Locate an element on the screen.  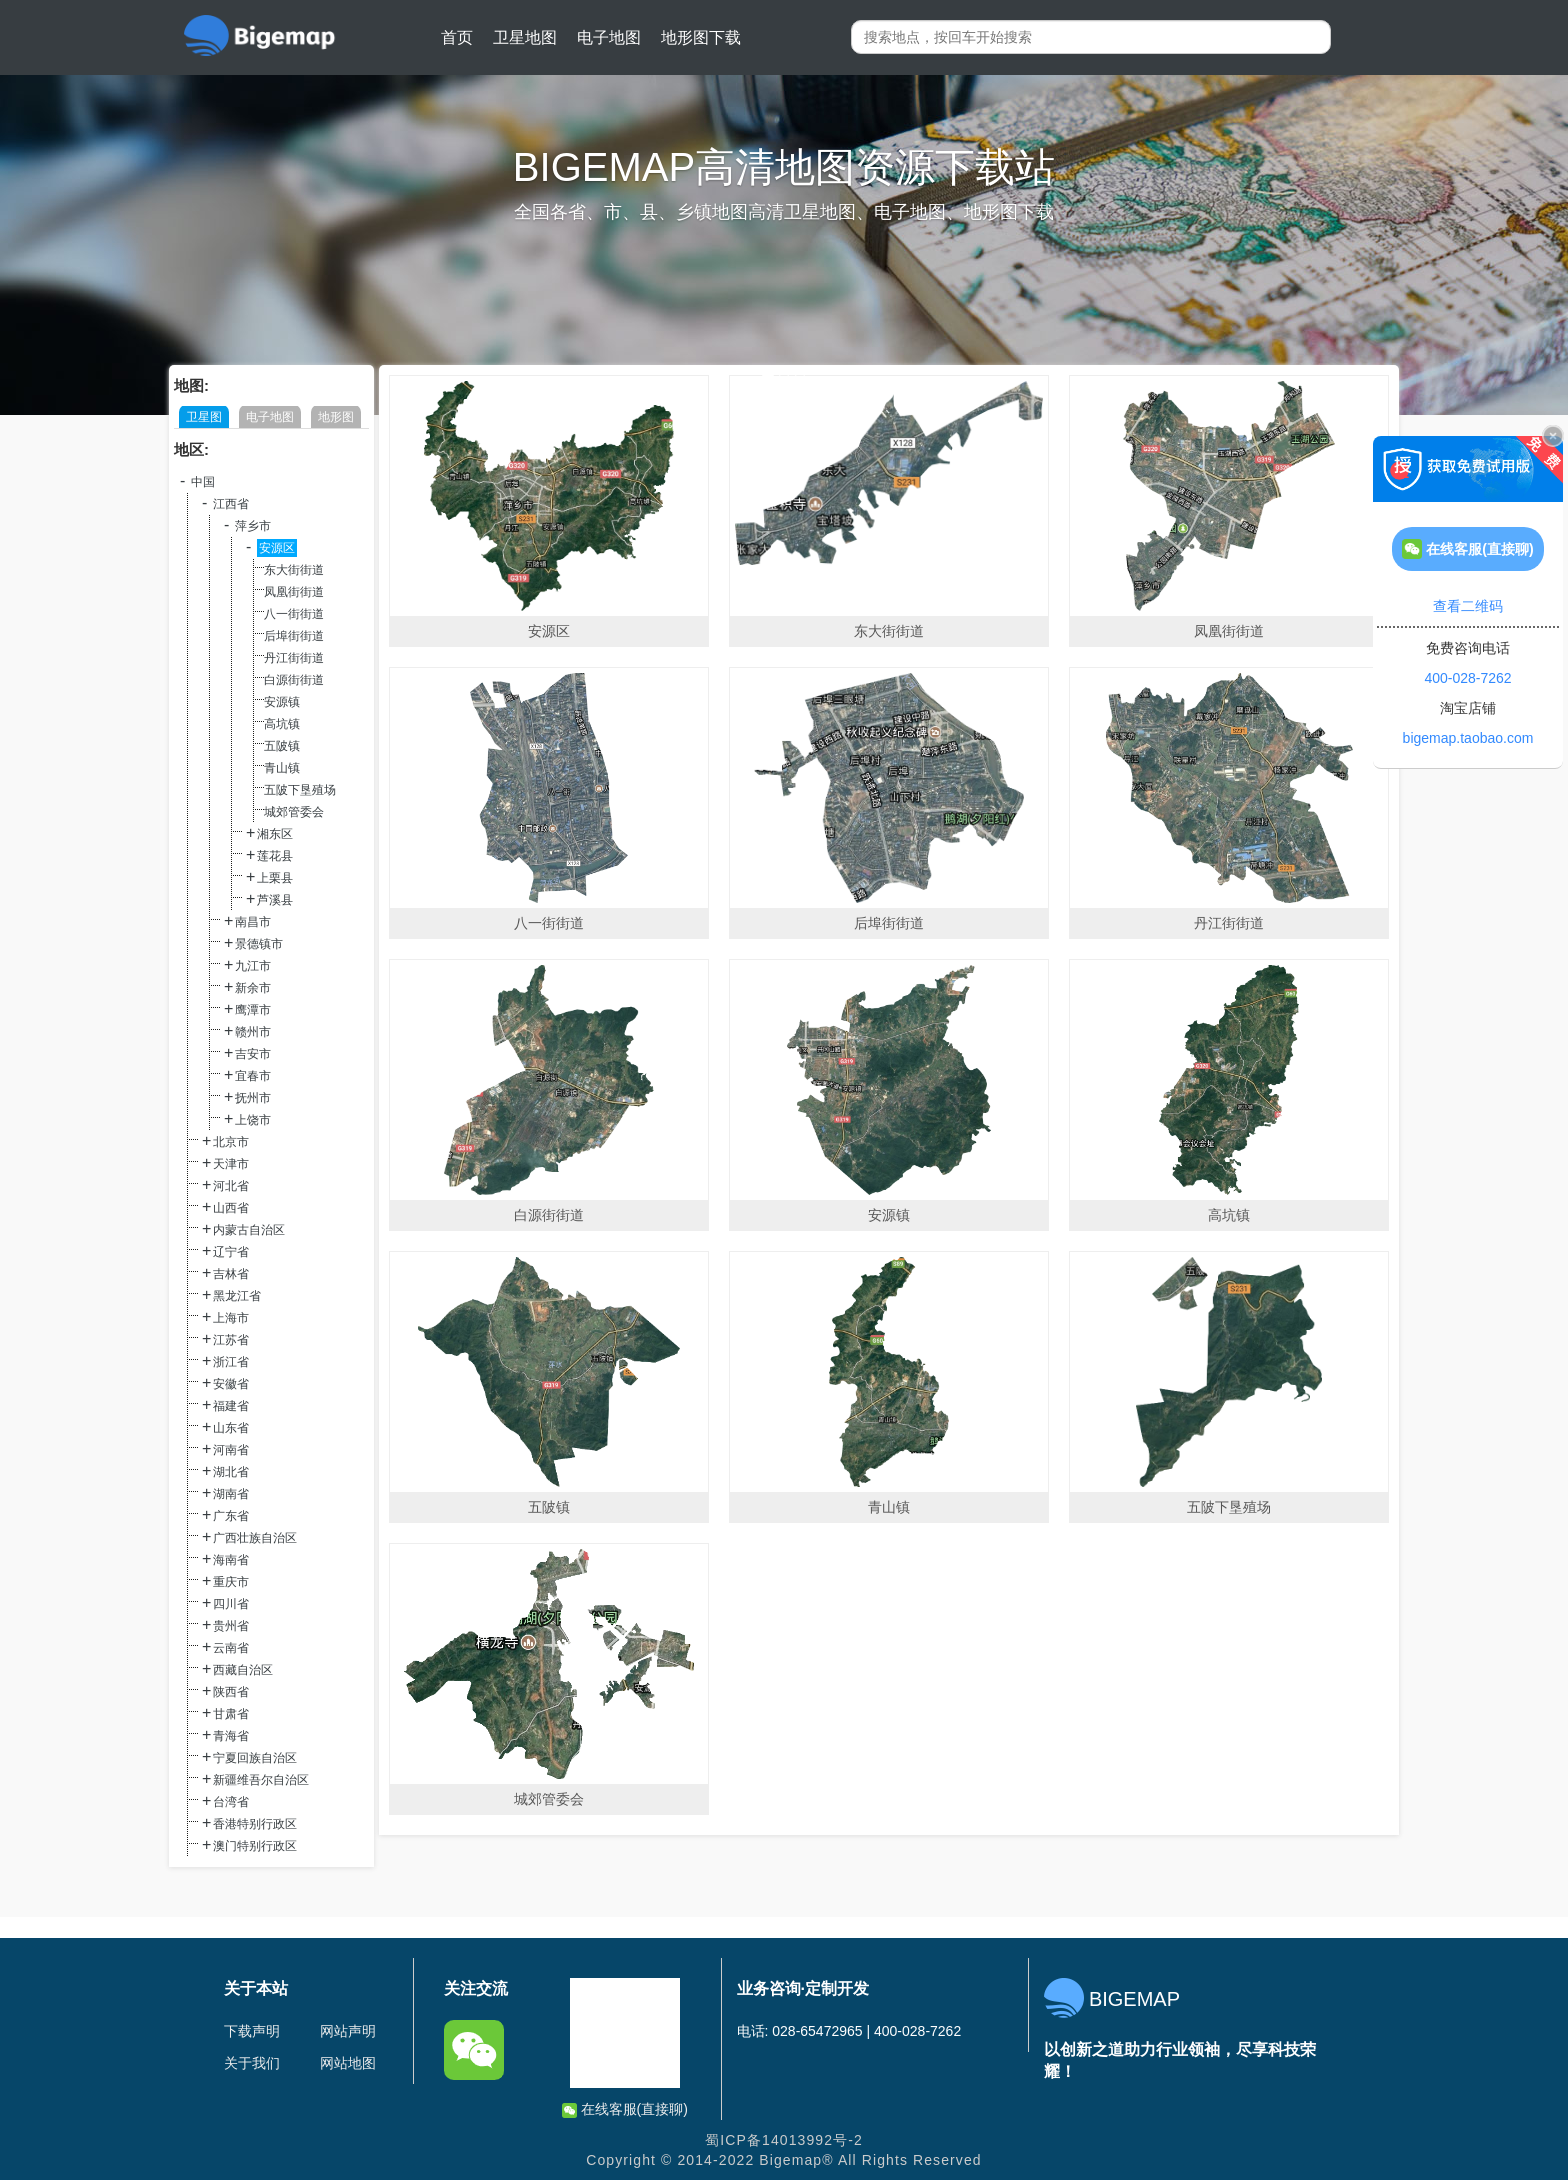
萍乡市 is located at coordinates (253, 526).